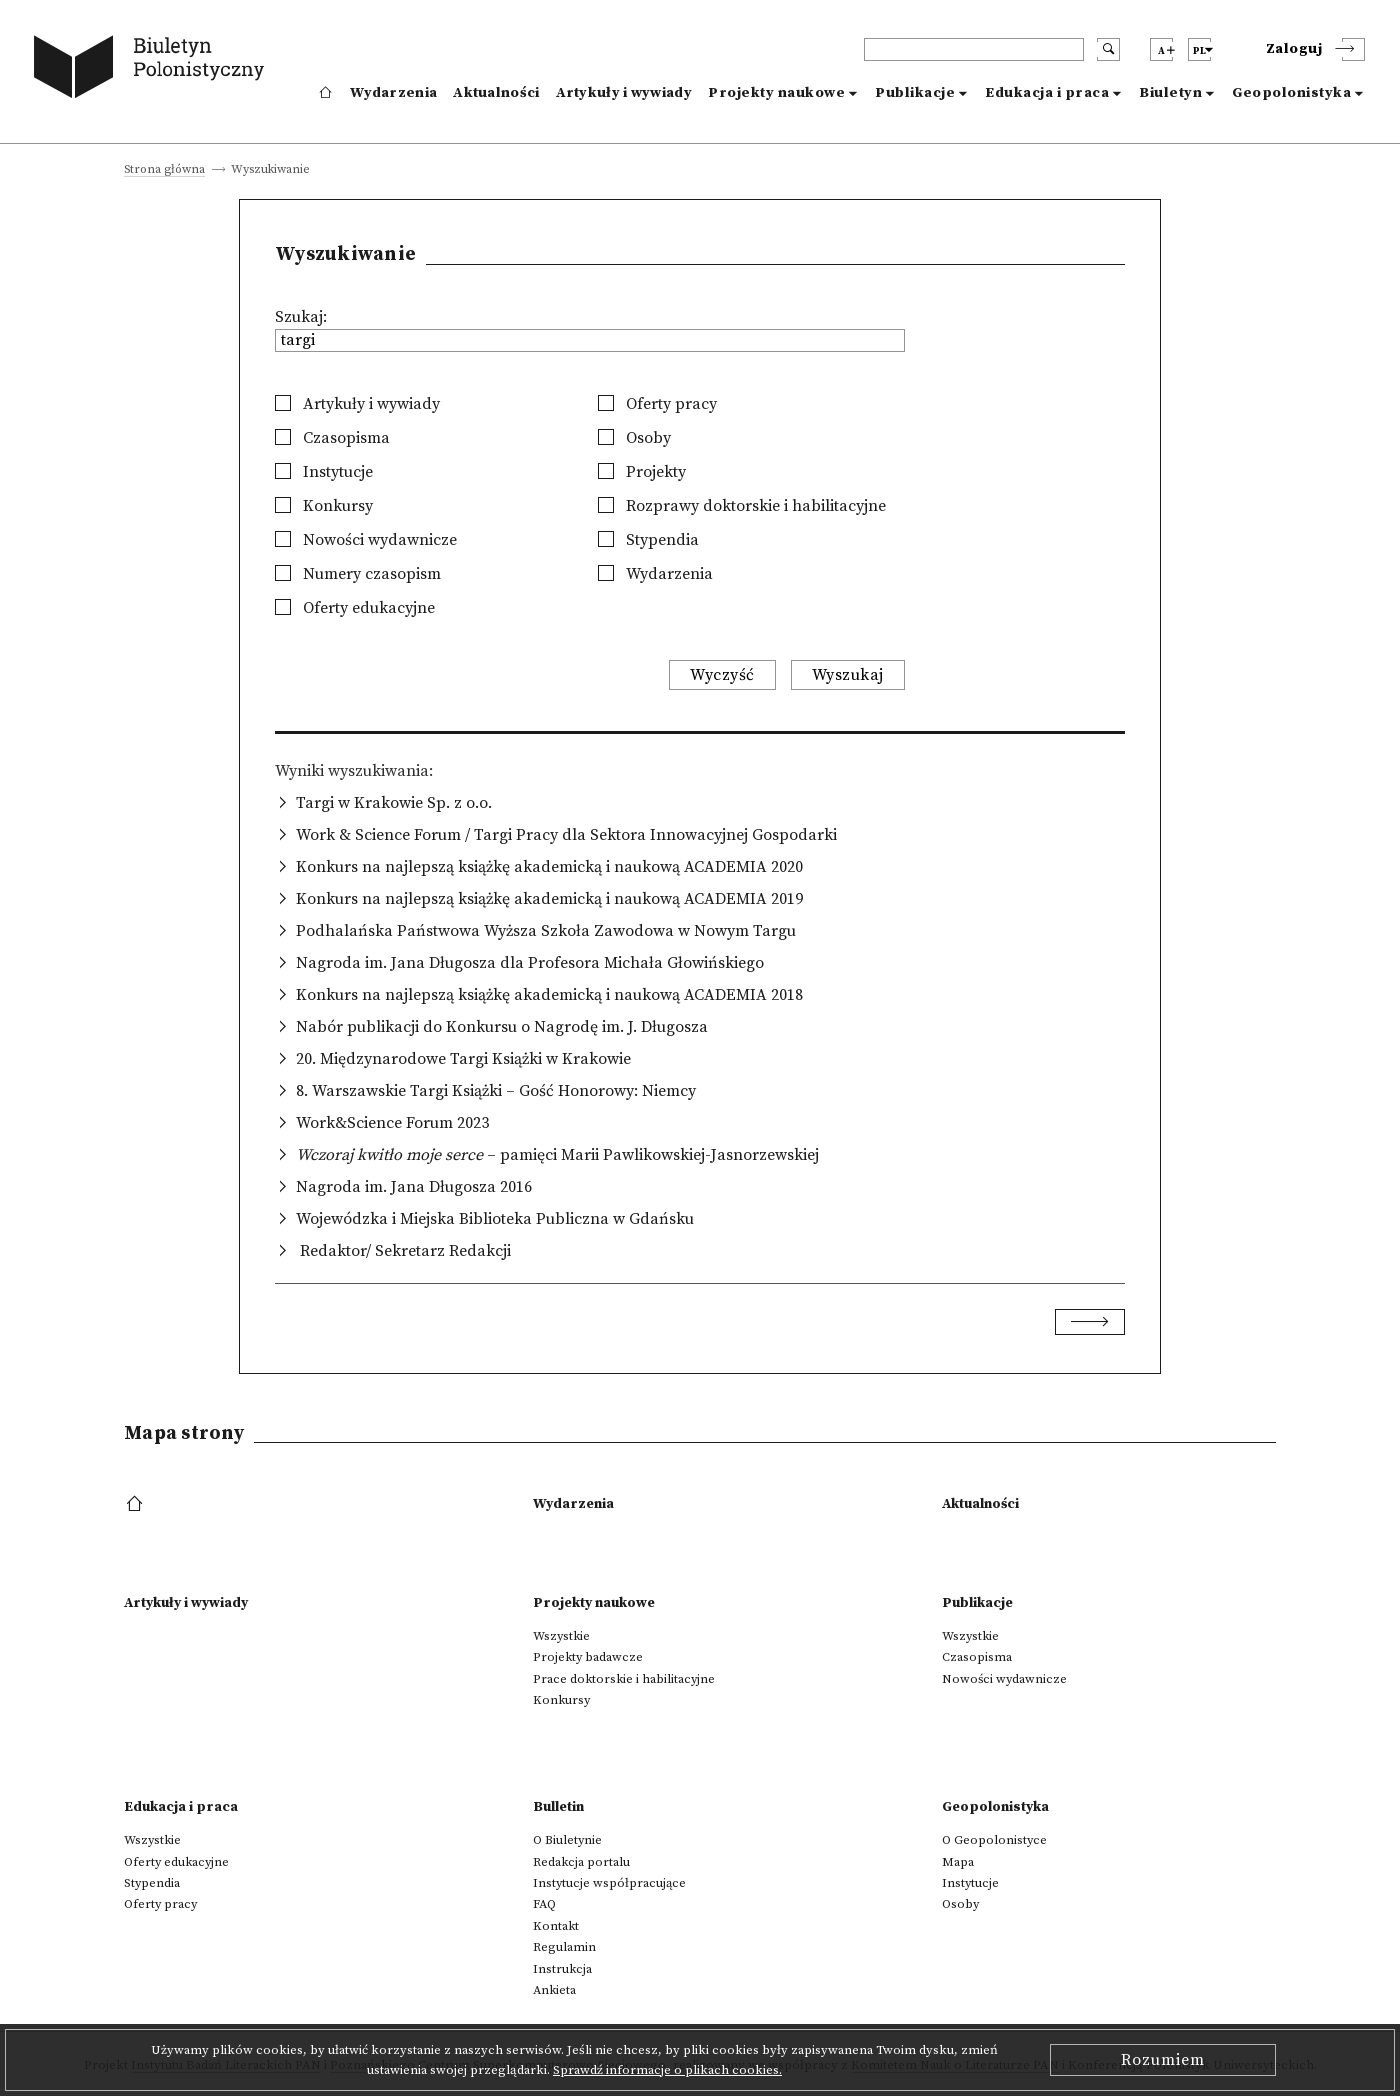  I want to click on 8. Warszawskie Targi Książki – Gość Honorowy: Niemcy, so click(496, 1091).